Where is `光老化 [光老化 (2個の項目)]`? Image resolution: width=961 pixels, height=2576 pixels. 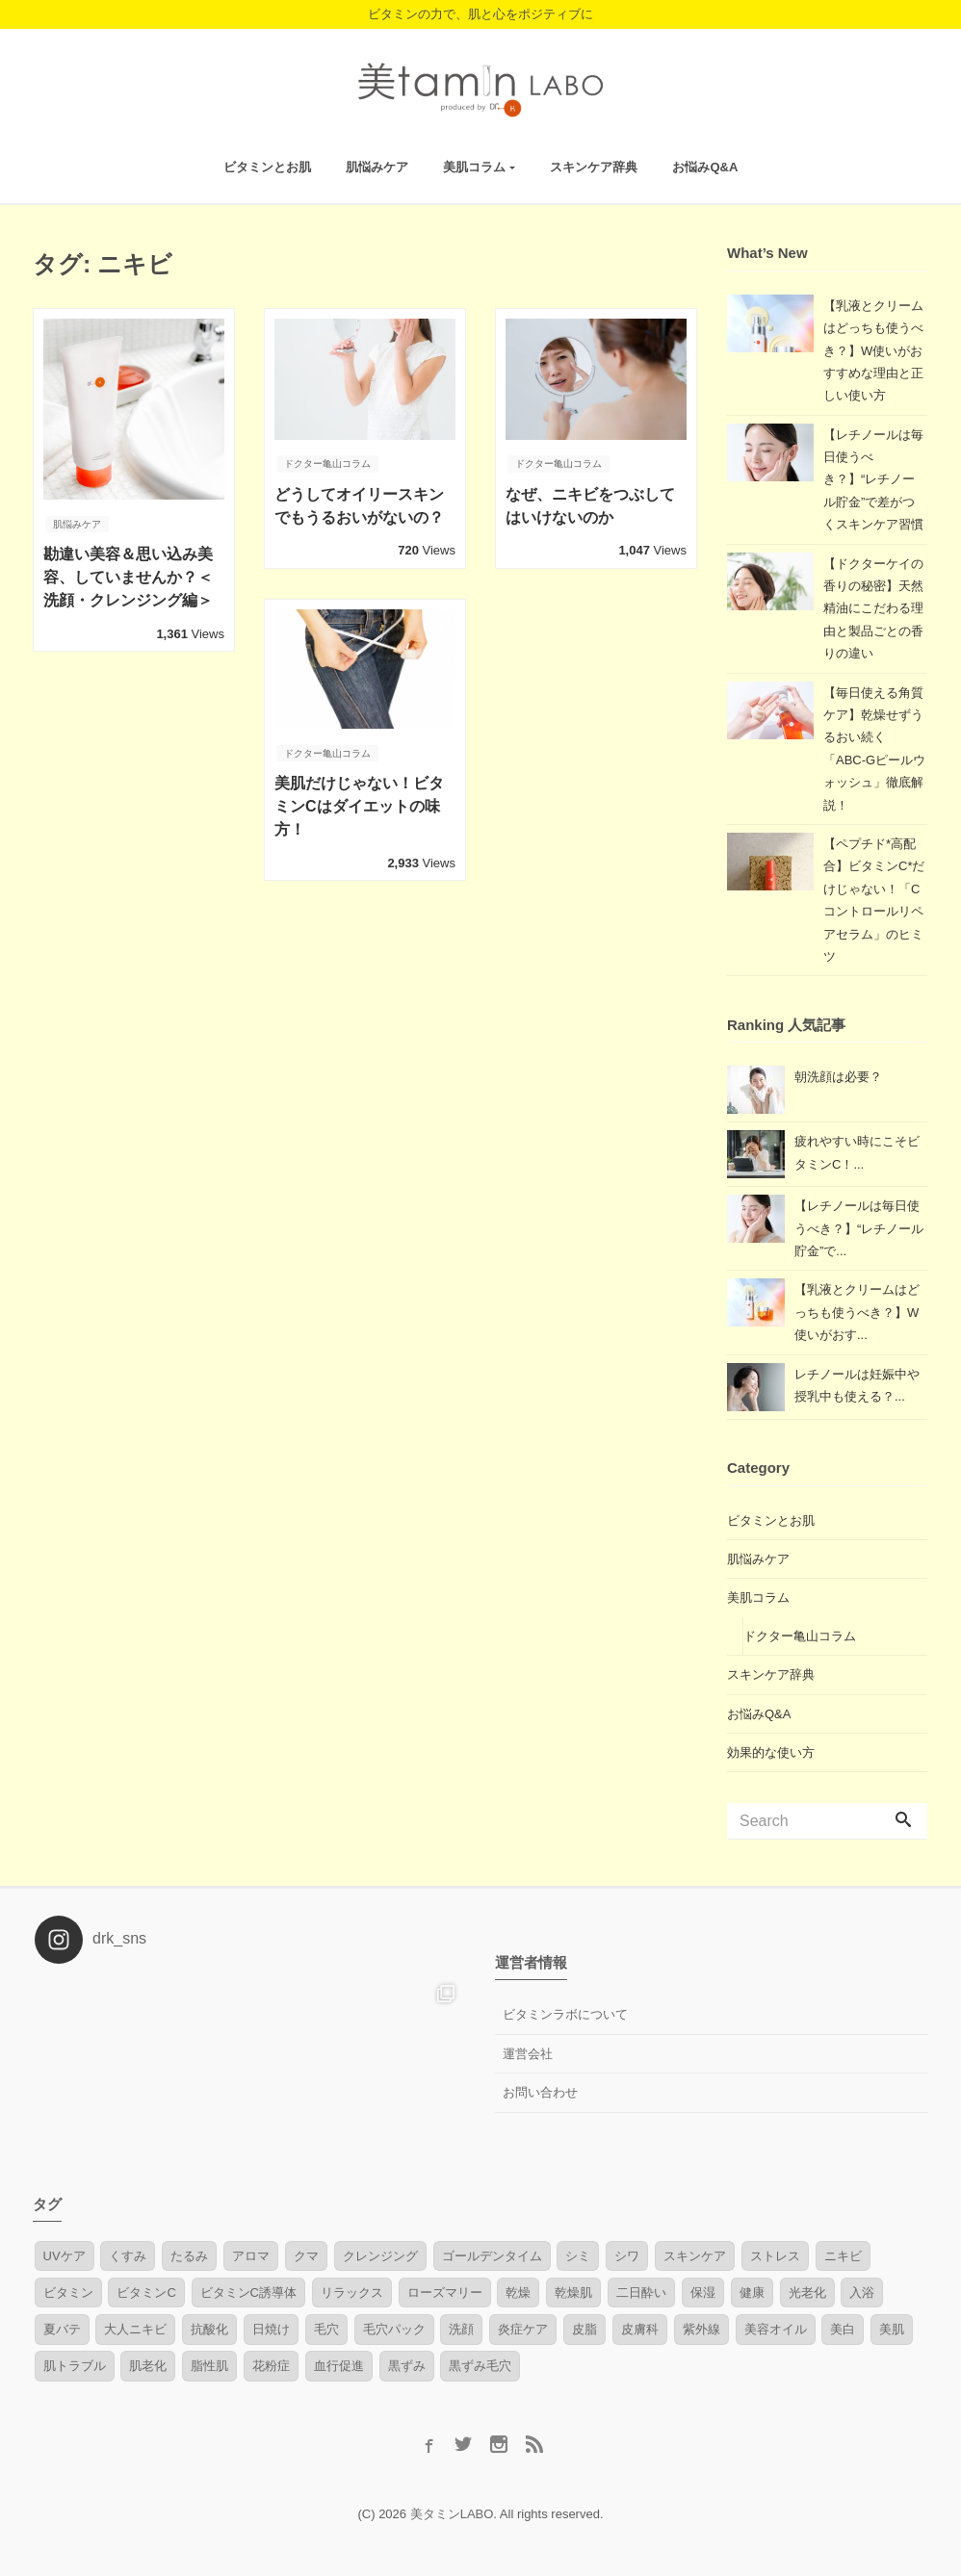
光老化 [光老化 (2個の項目)] is located at coordinates (807, 2292).